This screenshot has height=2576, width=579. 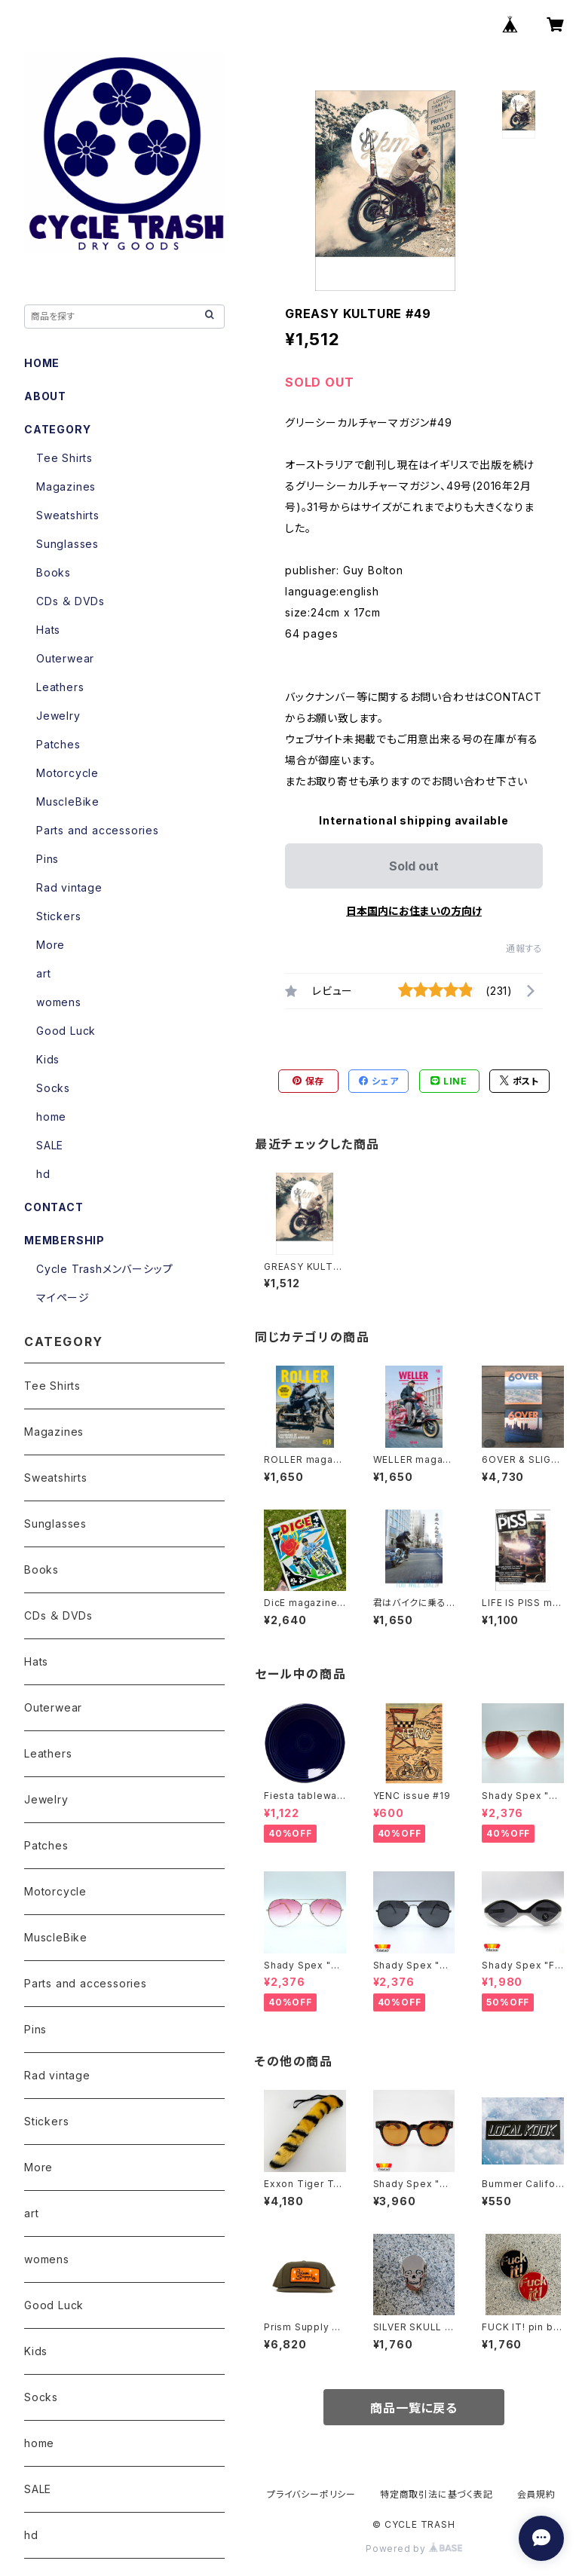 I want to click on Magazines, so click(x=66, y=486).